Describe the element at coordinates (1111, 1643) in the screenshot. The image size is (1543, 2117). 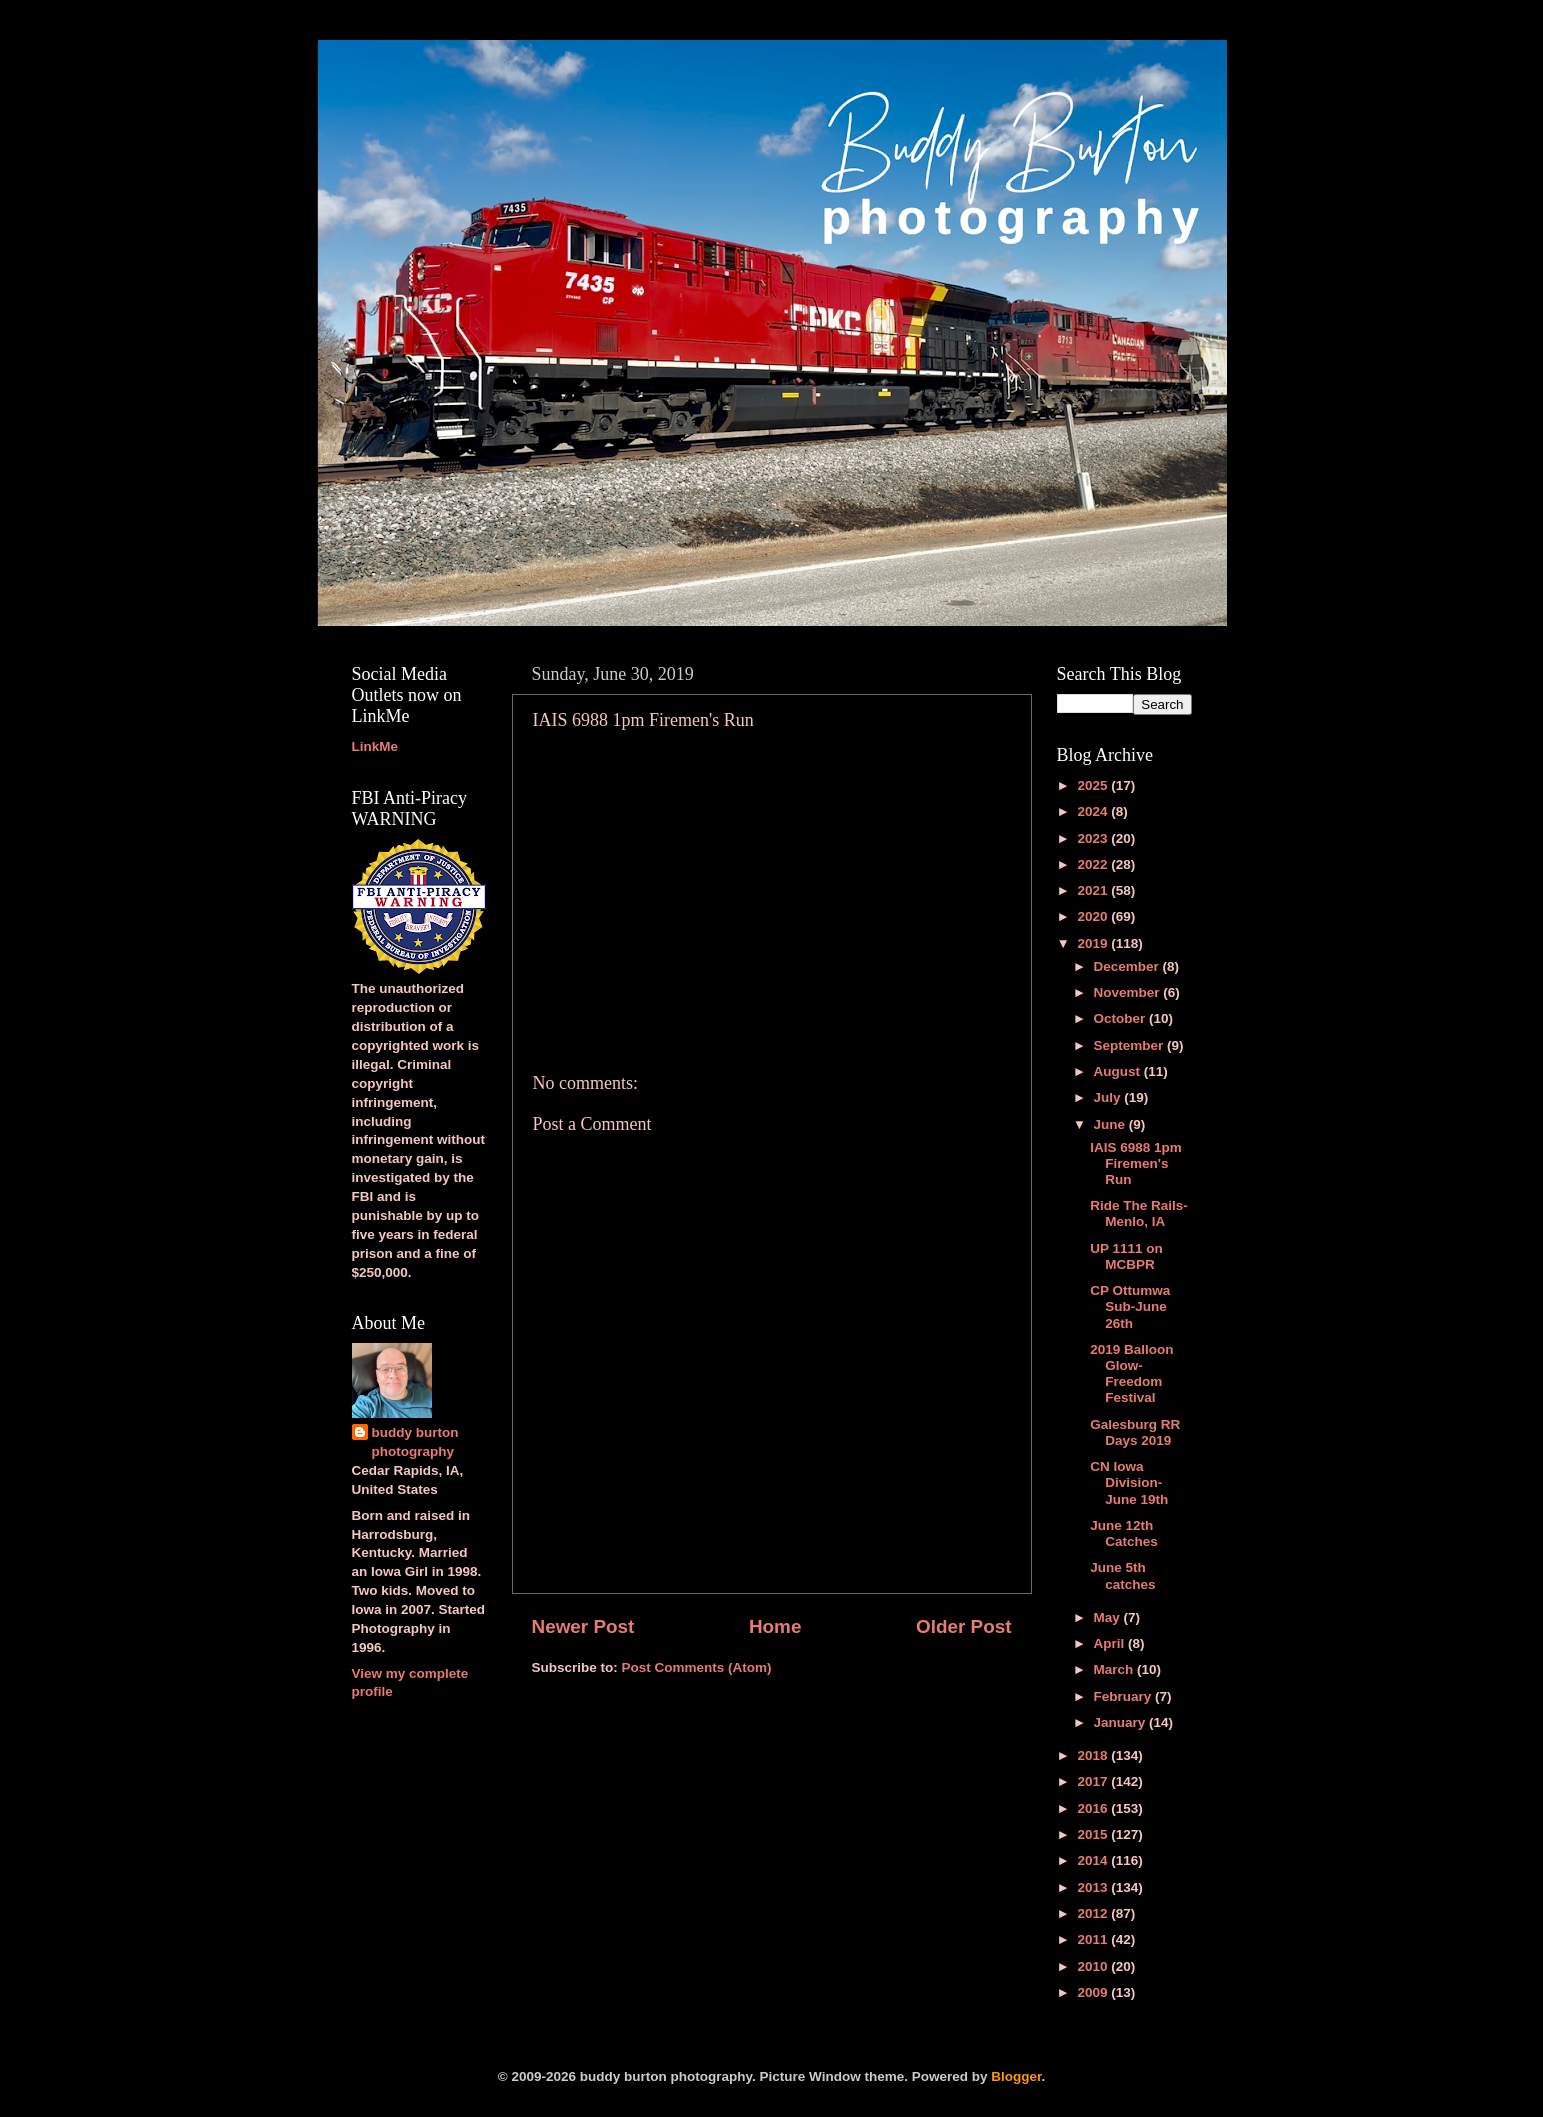
I see `April` at that location.